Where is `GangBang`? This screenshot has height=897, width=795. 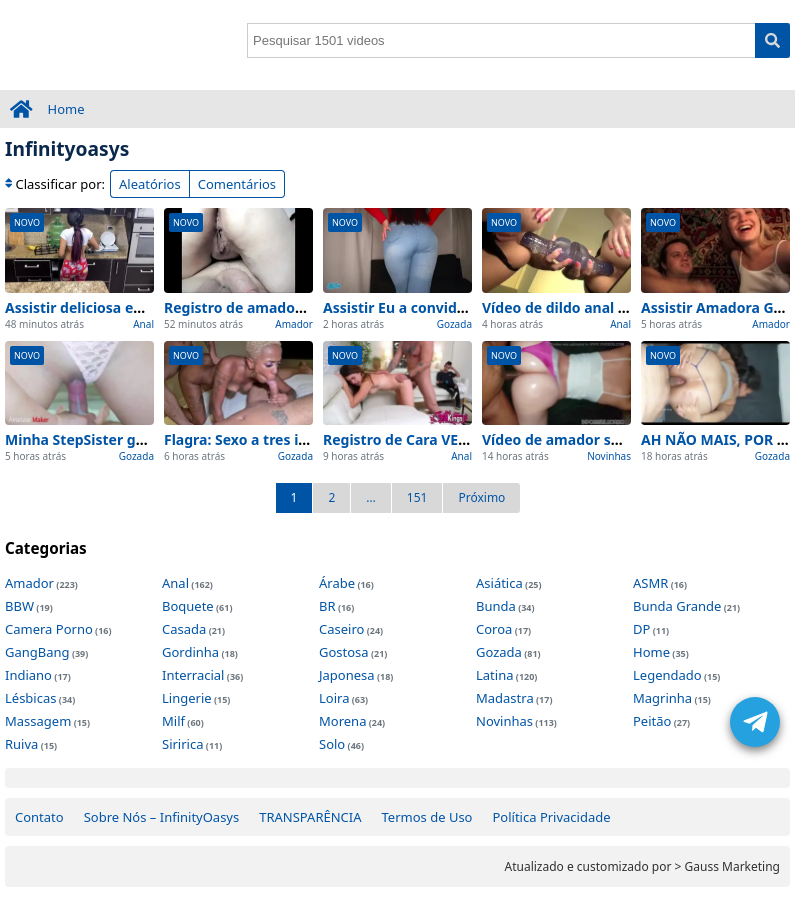 GangBang is located at coordinates (37, 652).